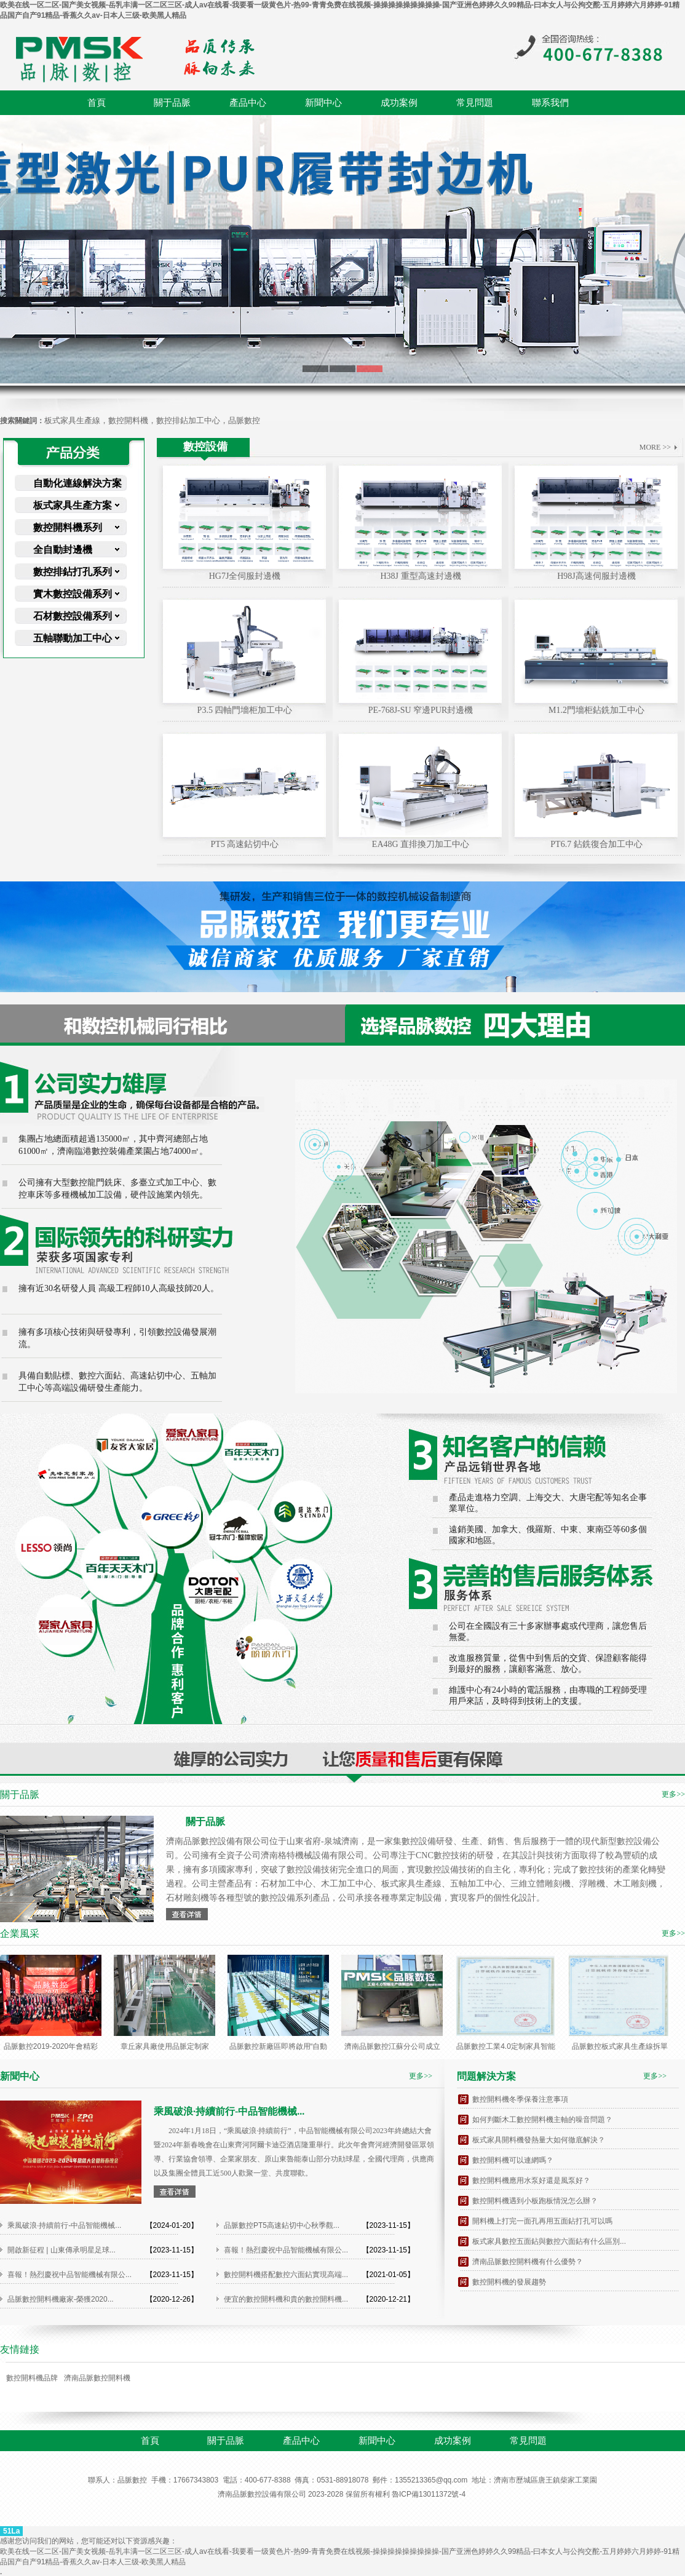 The width and height of the screenshot is (685, 2576). I want to click on 產品中心, so click(247, 103).